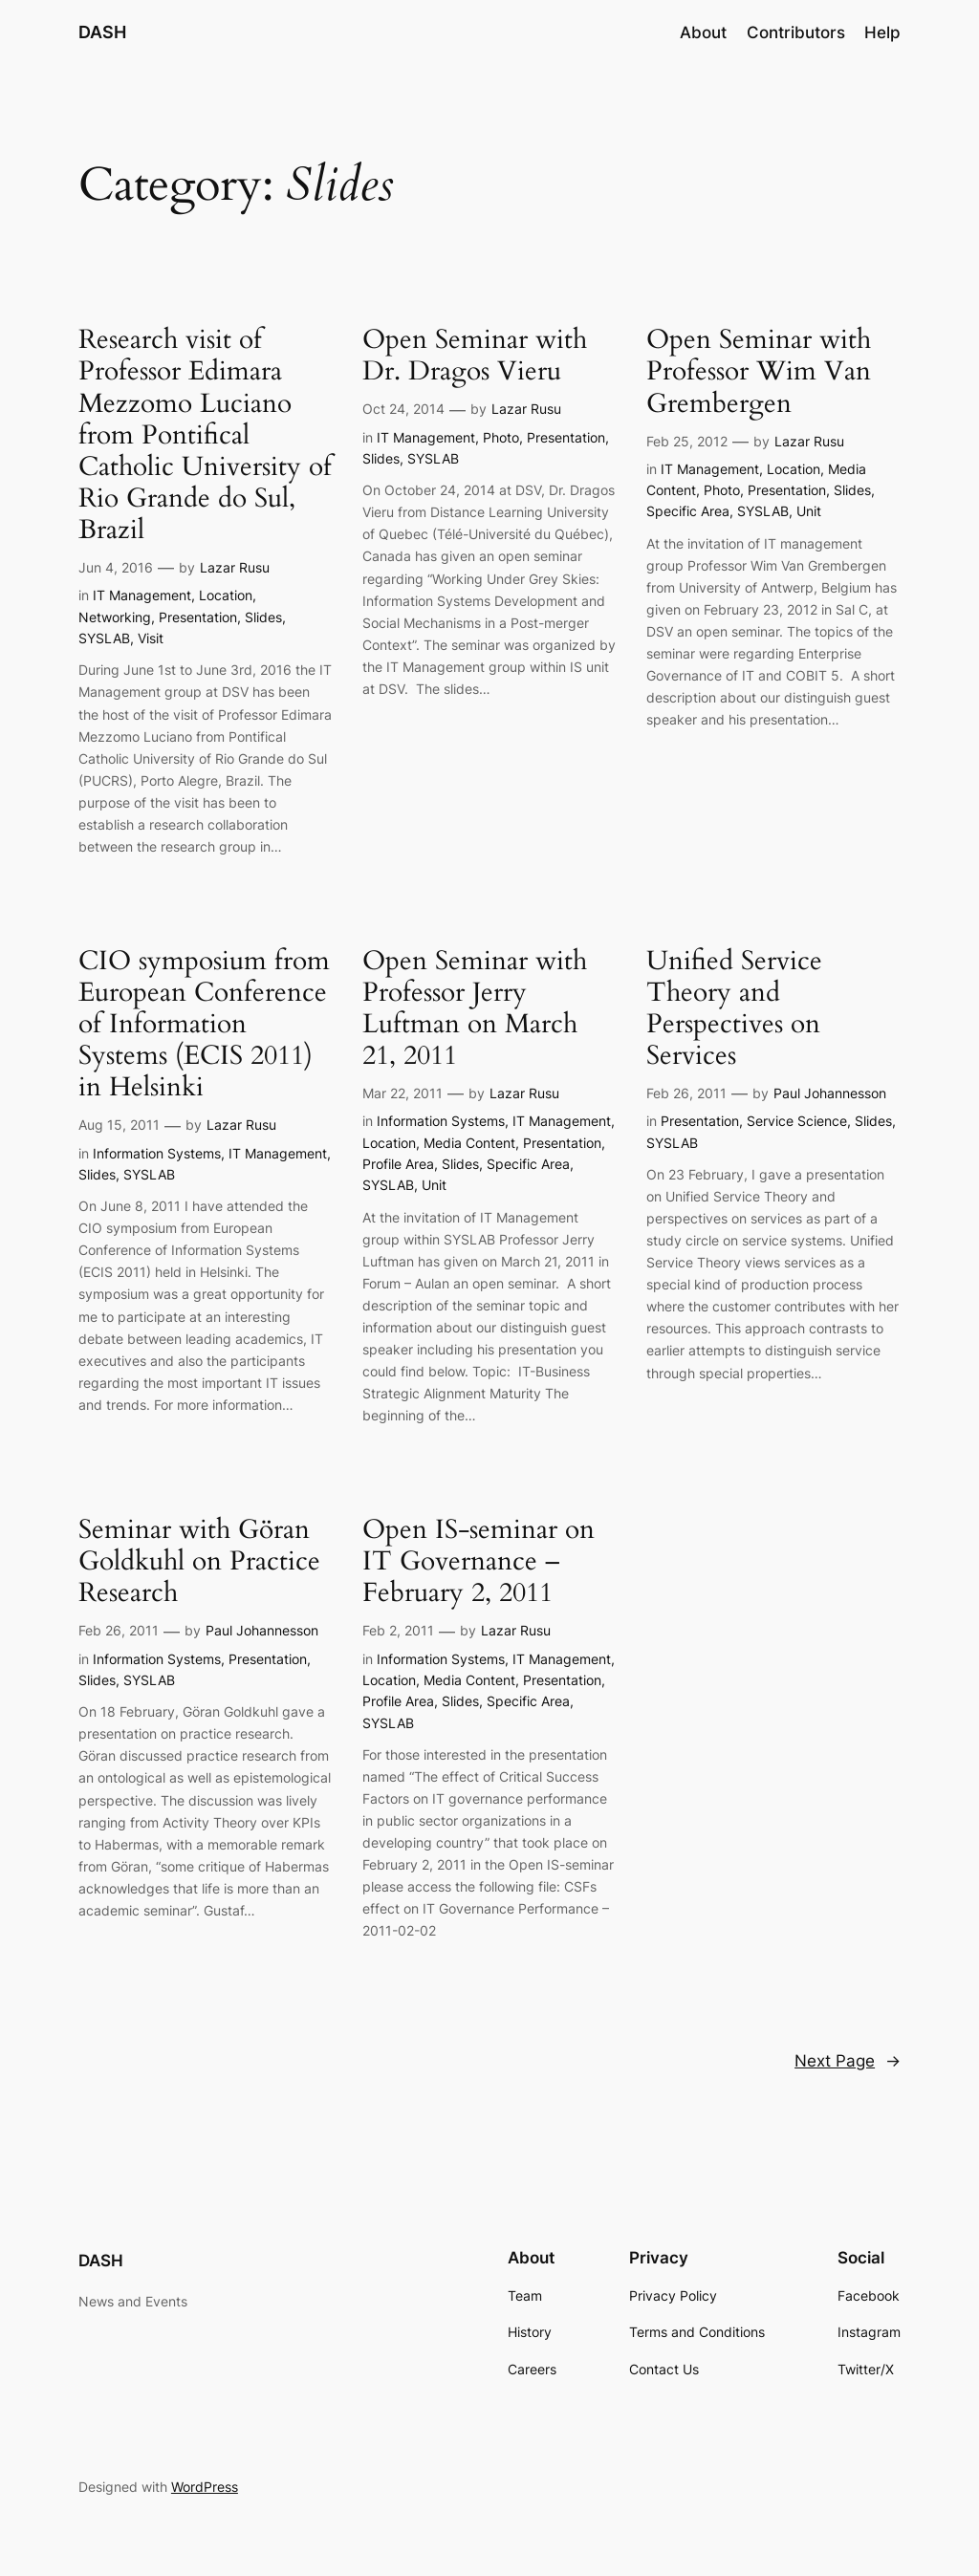  I want to click on Information Systems, so click(157, 1153).